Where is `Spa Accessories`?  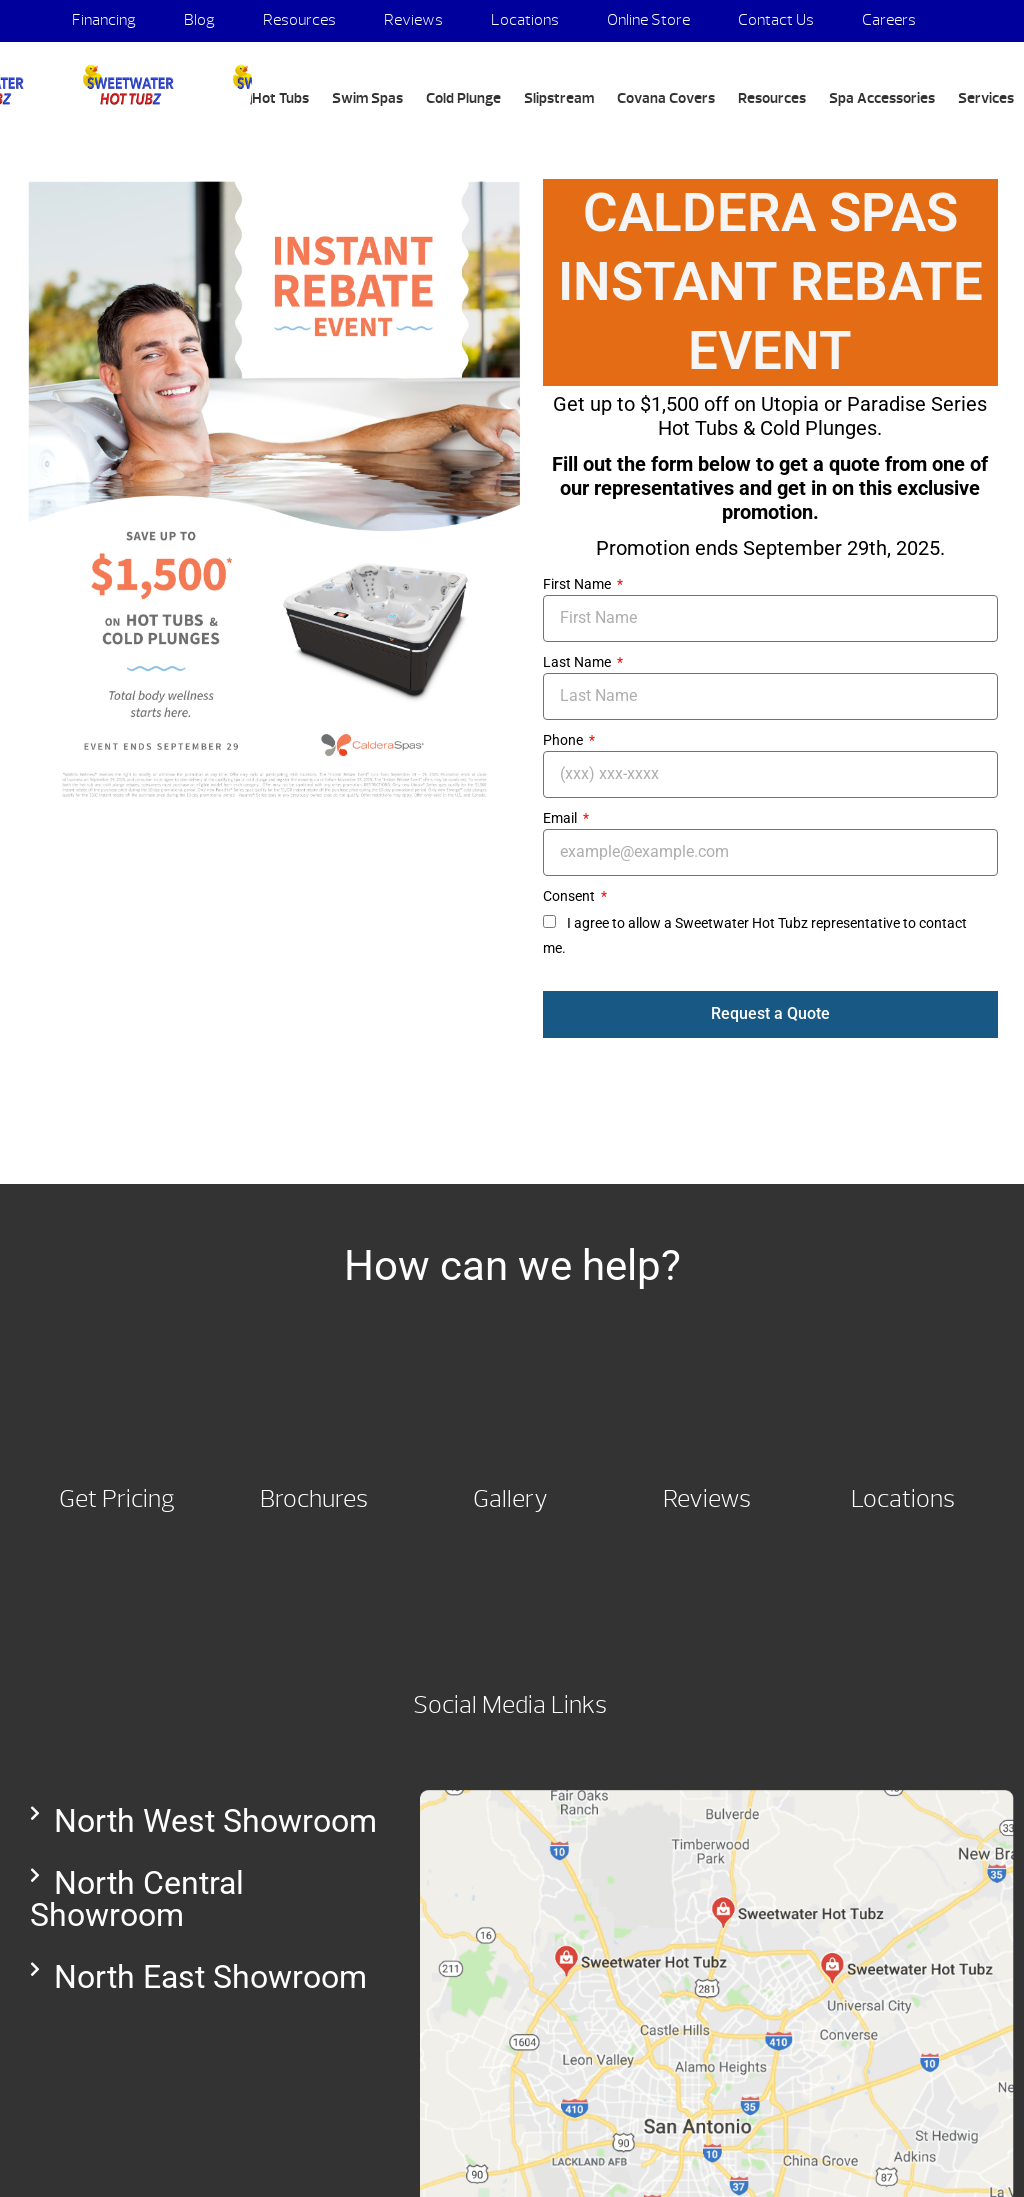
Spa Accessories is located at coordinates (882, 98).